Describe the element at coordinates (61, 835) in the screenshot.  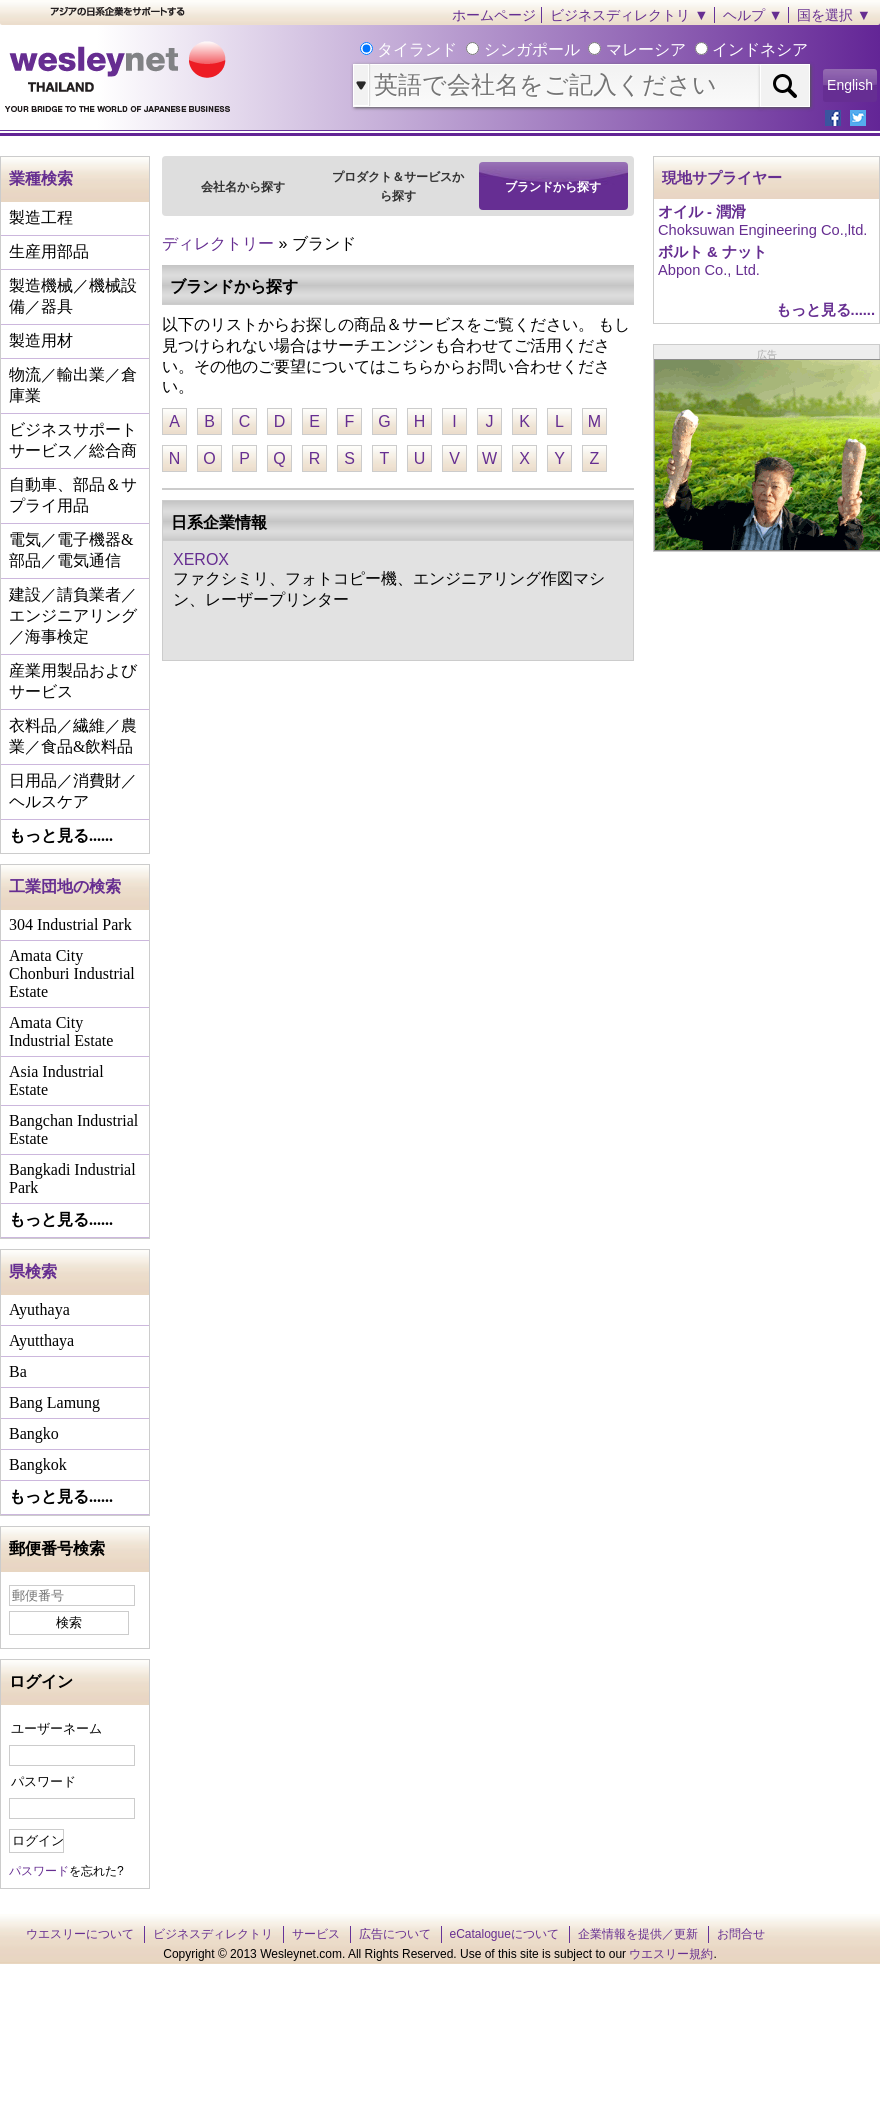
I see `もっと見る......` at that location.